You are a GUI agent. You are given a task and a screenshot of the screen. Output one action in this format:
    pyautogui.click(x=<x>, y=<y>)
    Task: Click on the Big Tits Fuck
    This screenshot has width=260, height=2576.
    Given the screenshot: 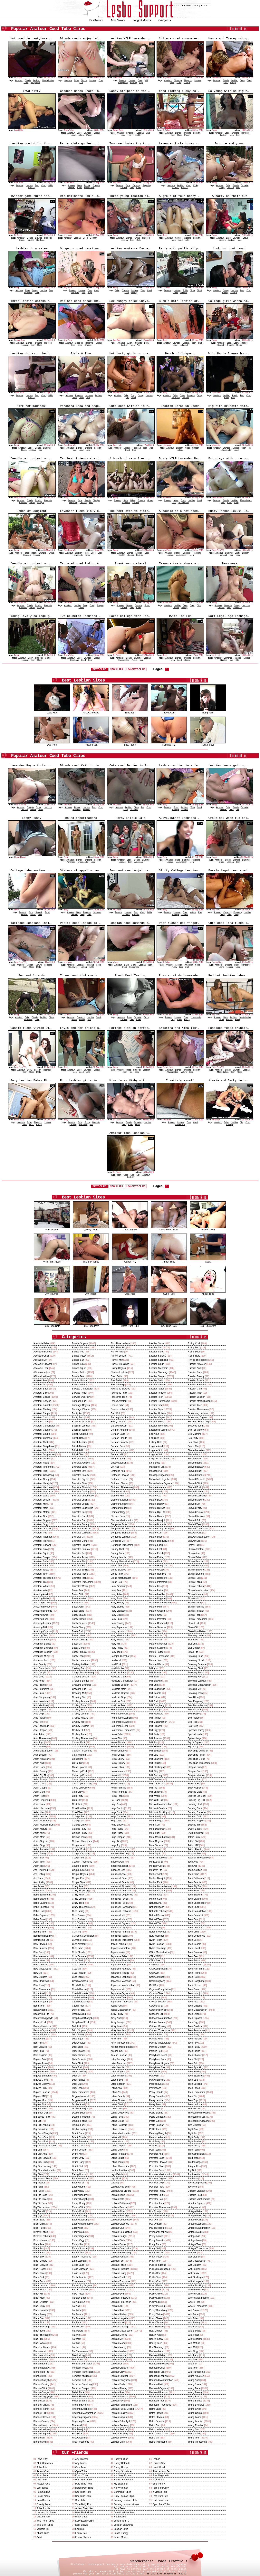 What is the action you would take?
    pyautogui.click(x=40, y=2203)
    